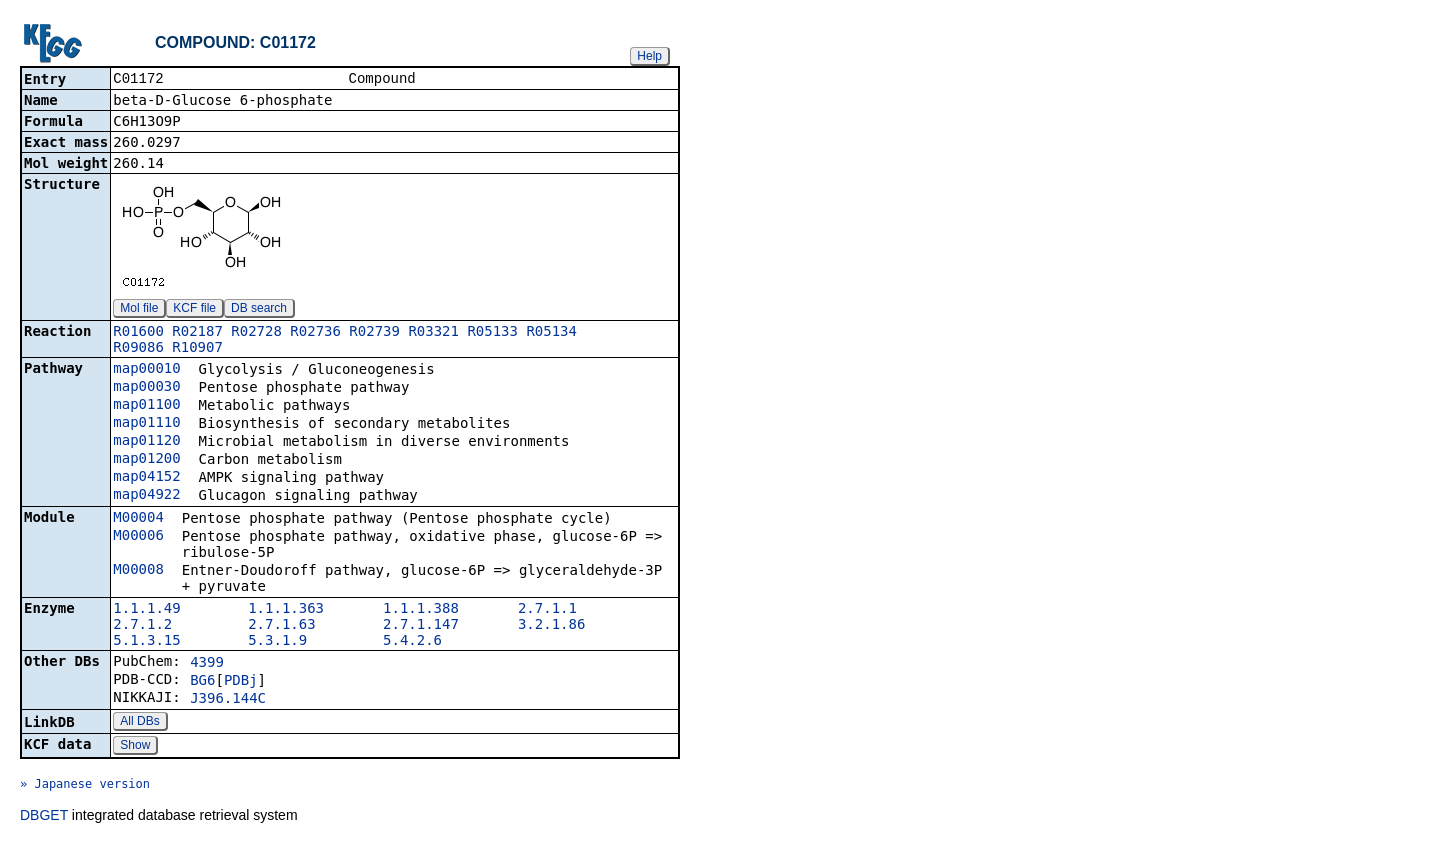 The width and height of the screenshot is (1440, 845). What do you see at coordinates (146, 642) in the screenshot?
I see `5.1.3.15` at bounding box center [146, 642].